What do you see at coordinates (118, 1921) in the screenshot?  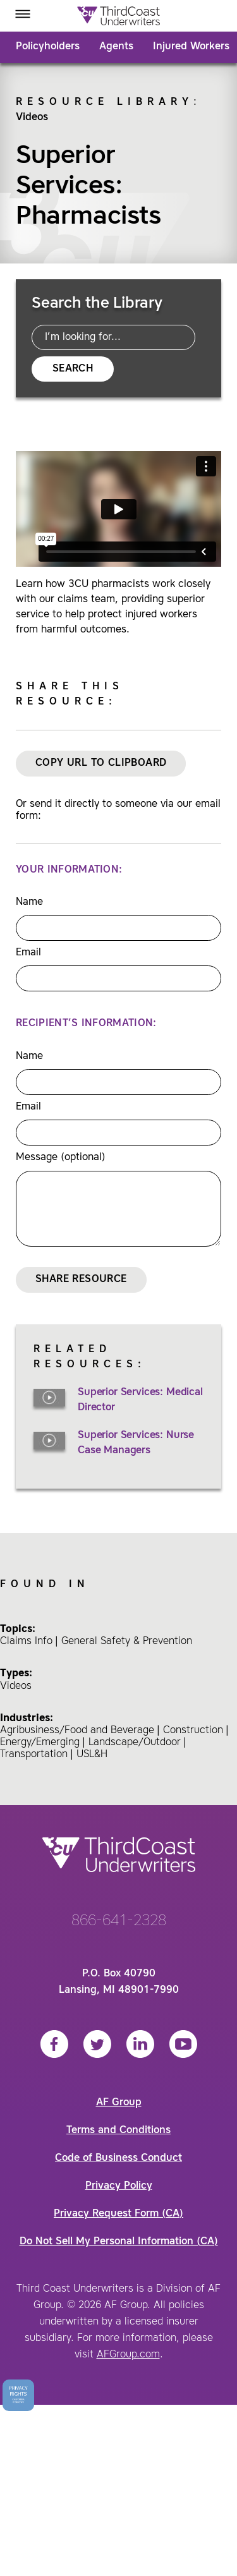 I see `866-641-2328` at bounding box center [118, 1921].